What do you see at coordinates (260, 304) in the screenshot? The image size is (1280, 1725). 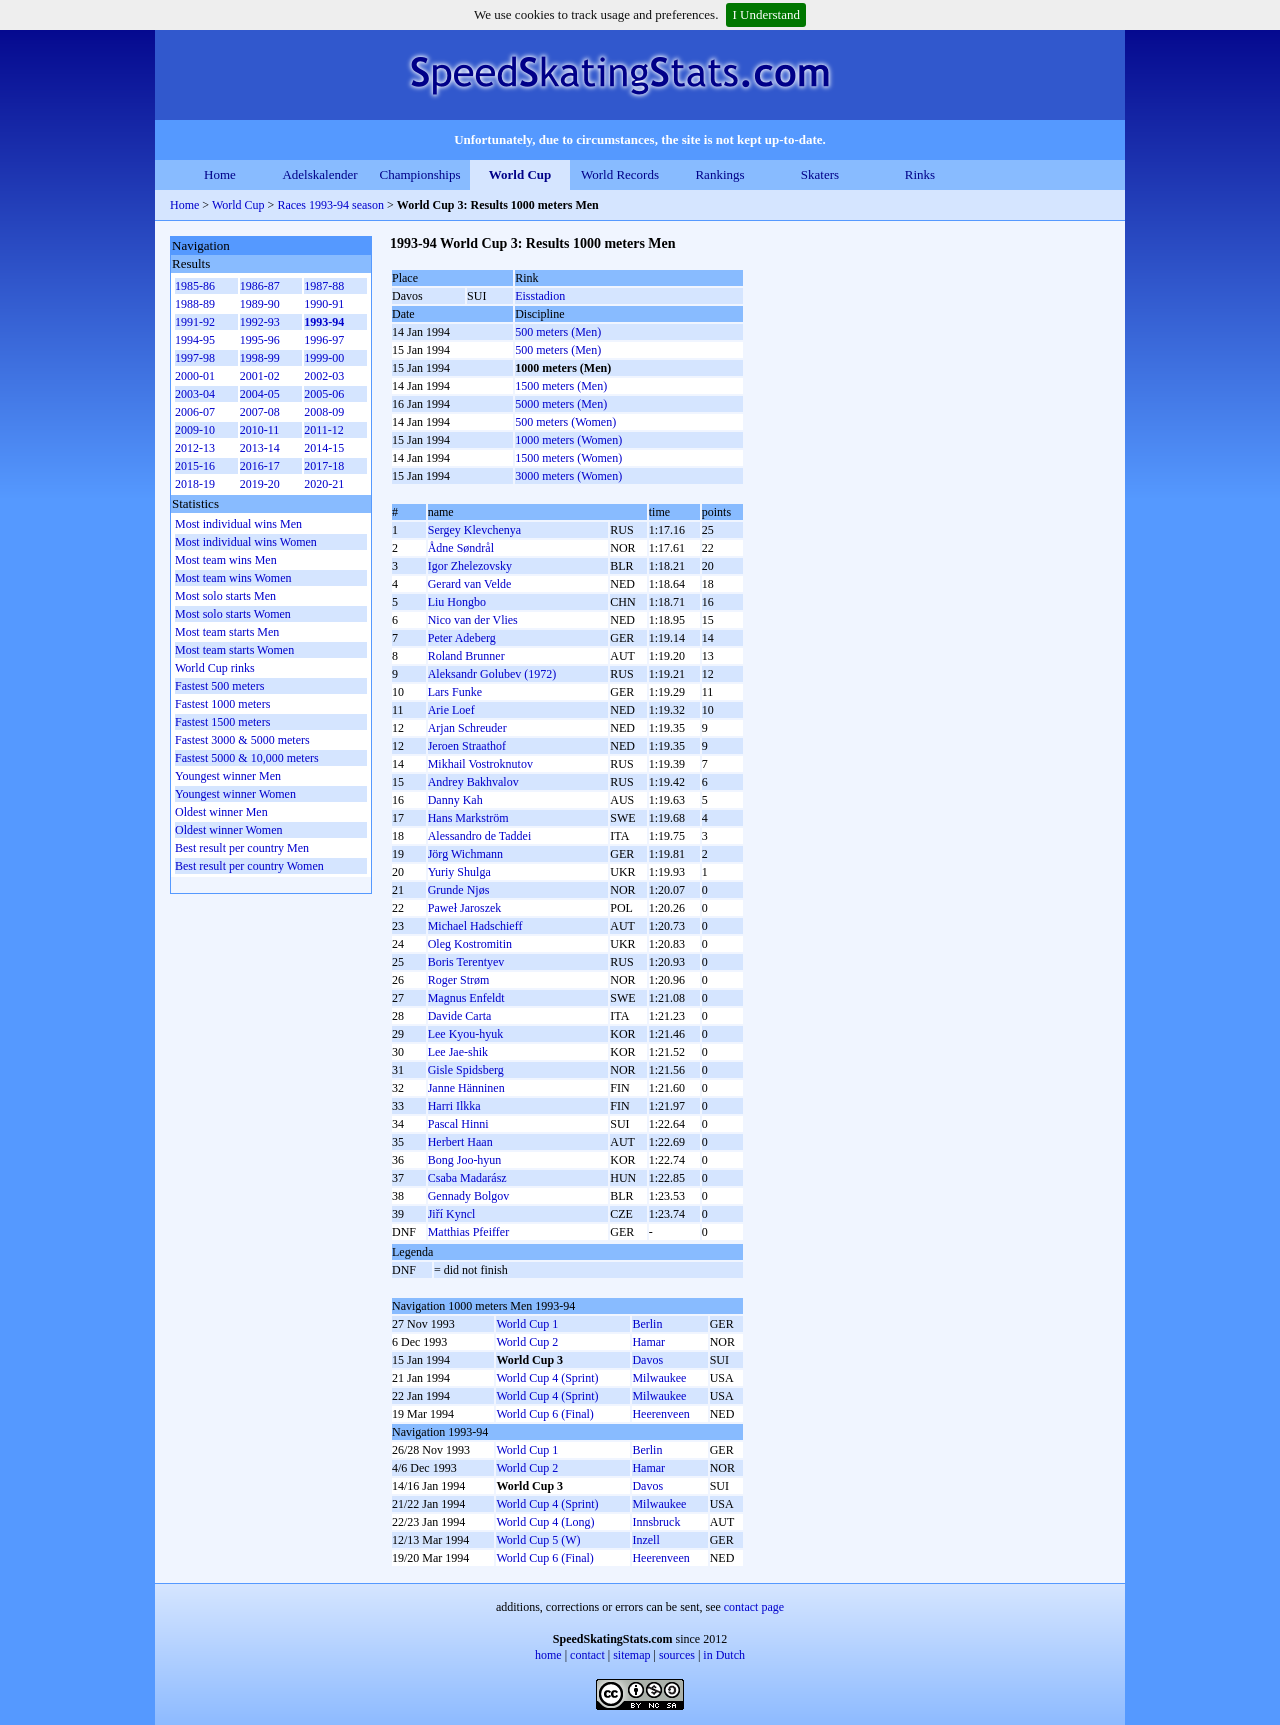 I see `1989-90` at bounding box center [260, 304].